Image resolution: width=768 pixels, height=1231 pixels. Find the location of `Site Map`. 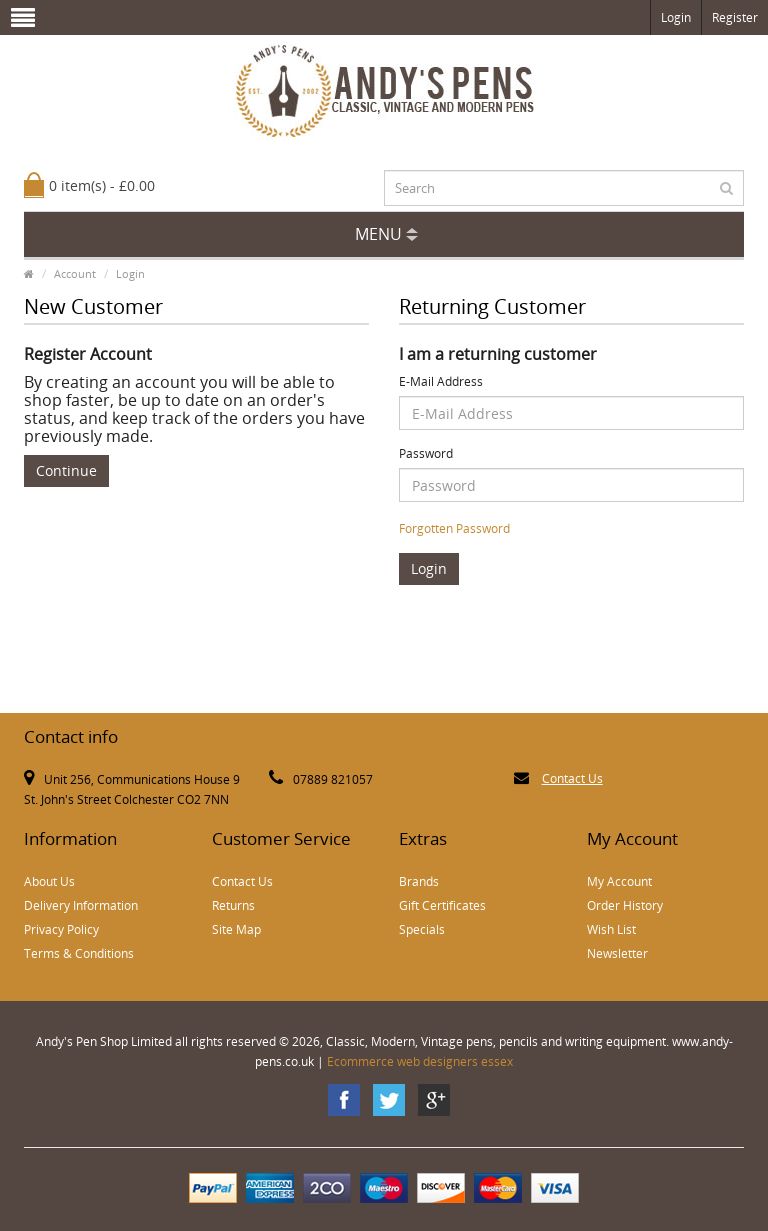

Site Map is located at coordinates (236, 929).